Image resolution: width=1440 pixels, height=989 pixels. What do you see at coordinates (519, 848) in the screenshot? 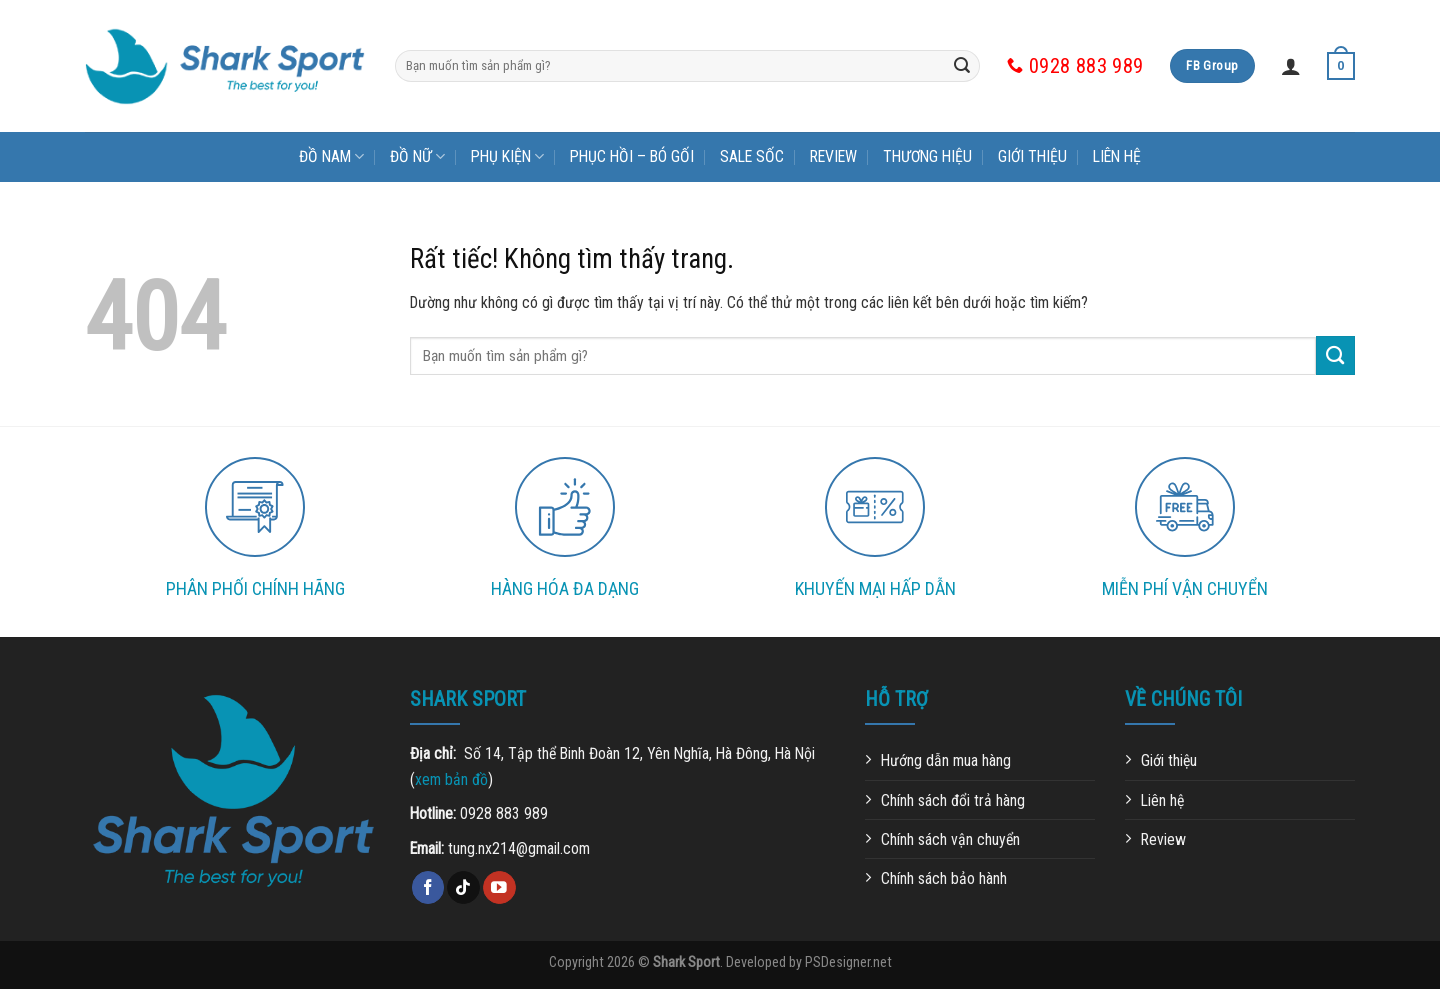
I see `tung.nx214@gmail.com` at bounding box center [519, 848].